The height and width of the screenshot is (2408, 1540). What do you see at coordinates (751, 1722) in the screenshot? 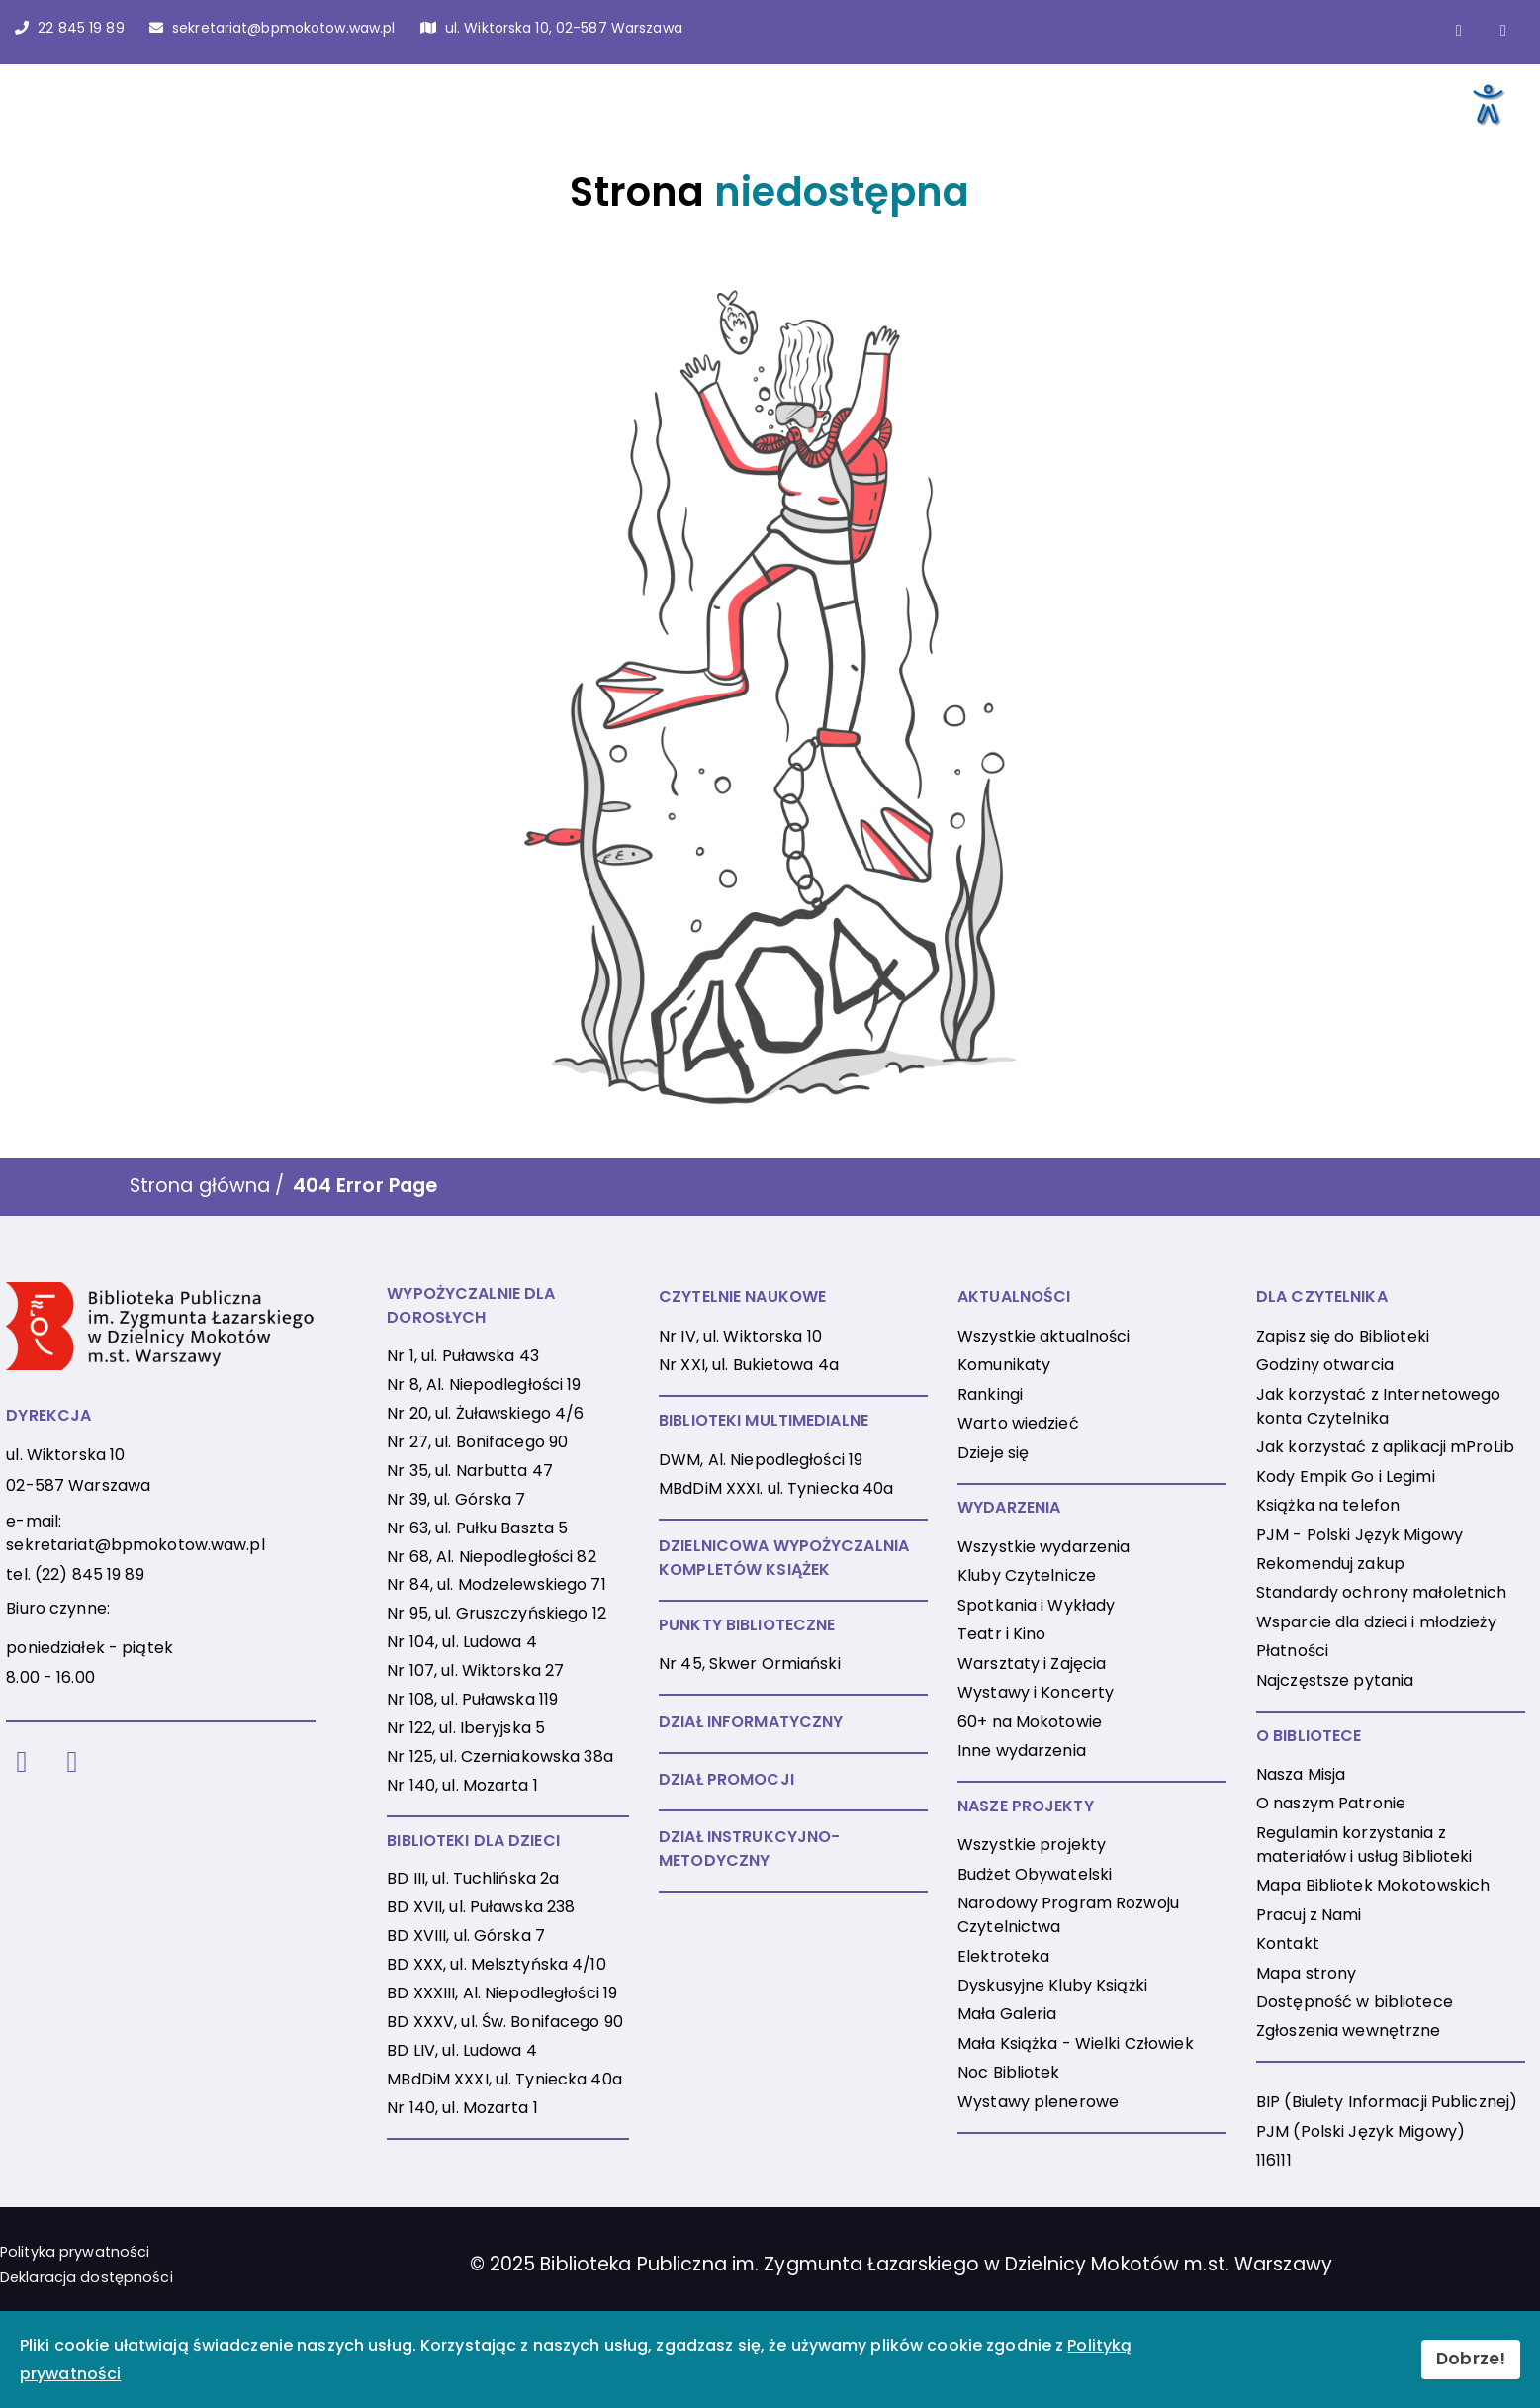
I see `DZIAŁ INFORMATYCZNY` at bounding box center [751, 1722].